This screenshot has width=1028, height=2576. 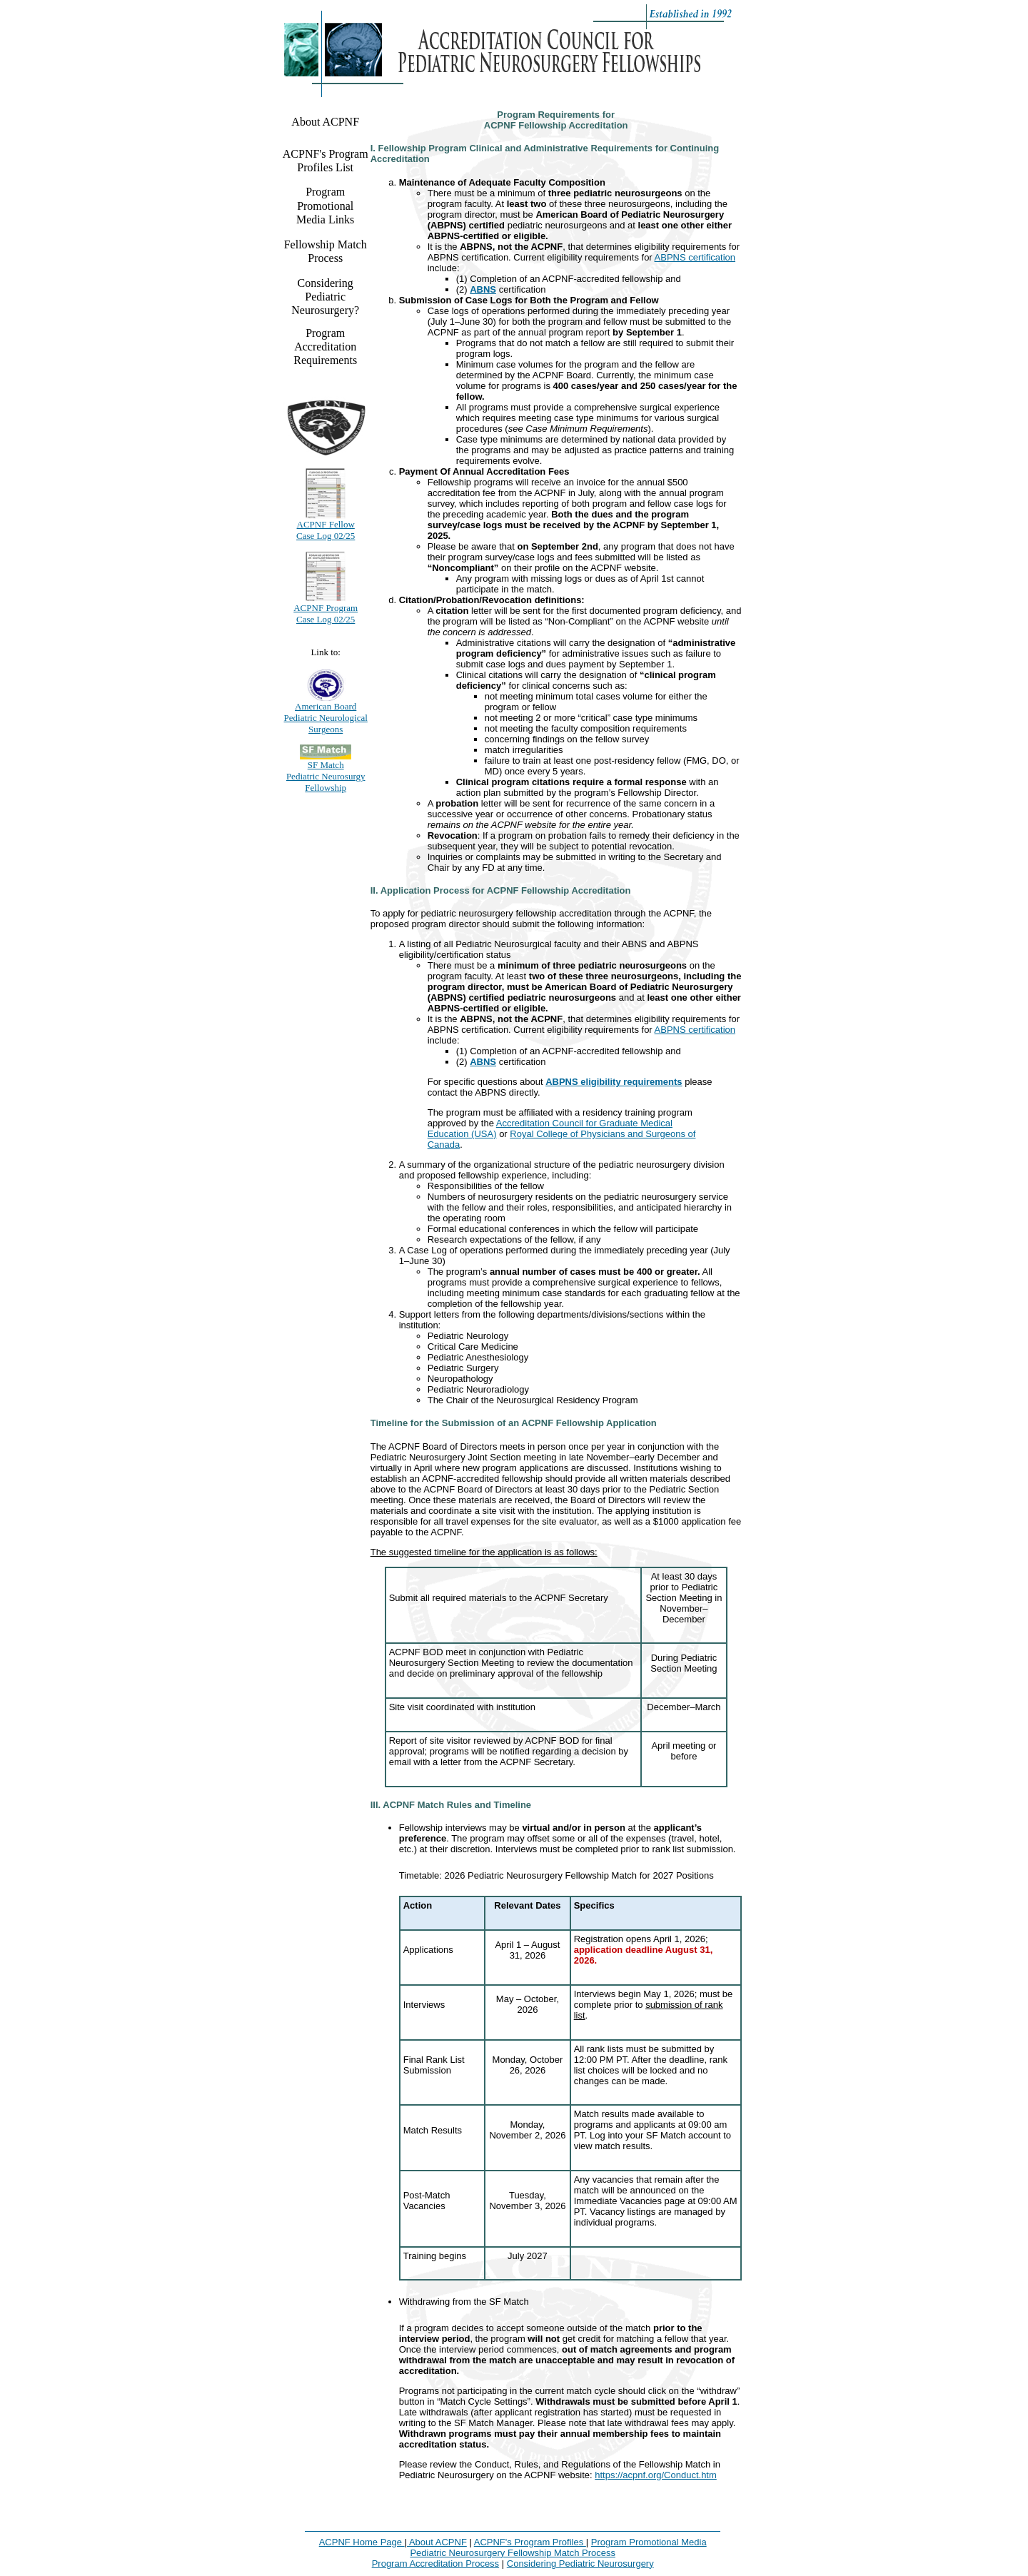 I want to click on ACPNF Program Case Log 02/25, so click(x=325, y=613).